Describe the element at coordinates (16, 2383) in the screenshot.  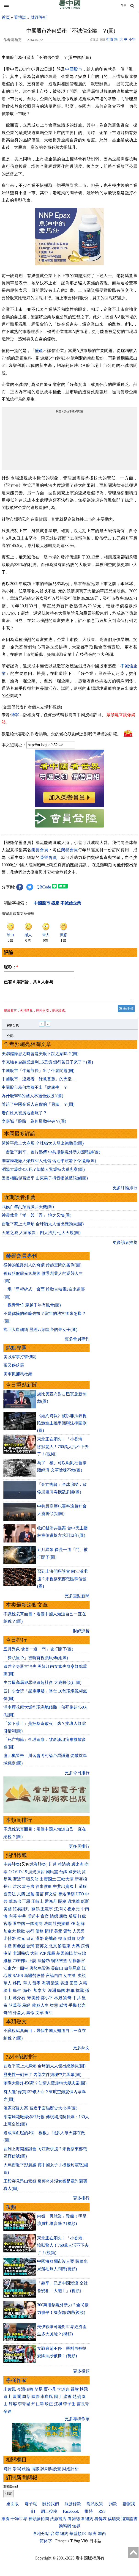
I see `專欄作家` at that location.